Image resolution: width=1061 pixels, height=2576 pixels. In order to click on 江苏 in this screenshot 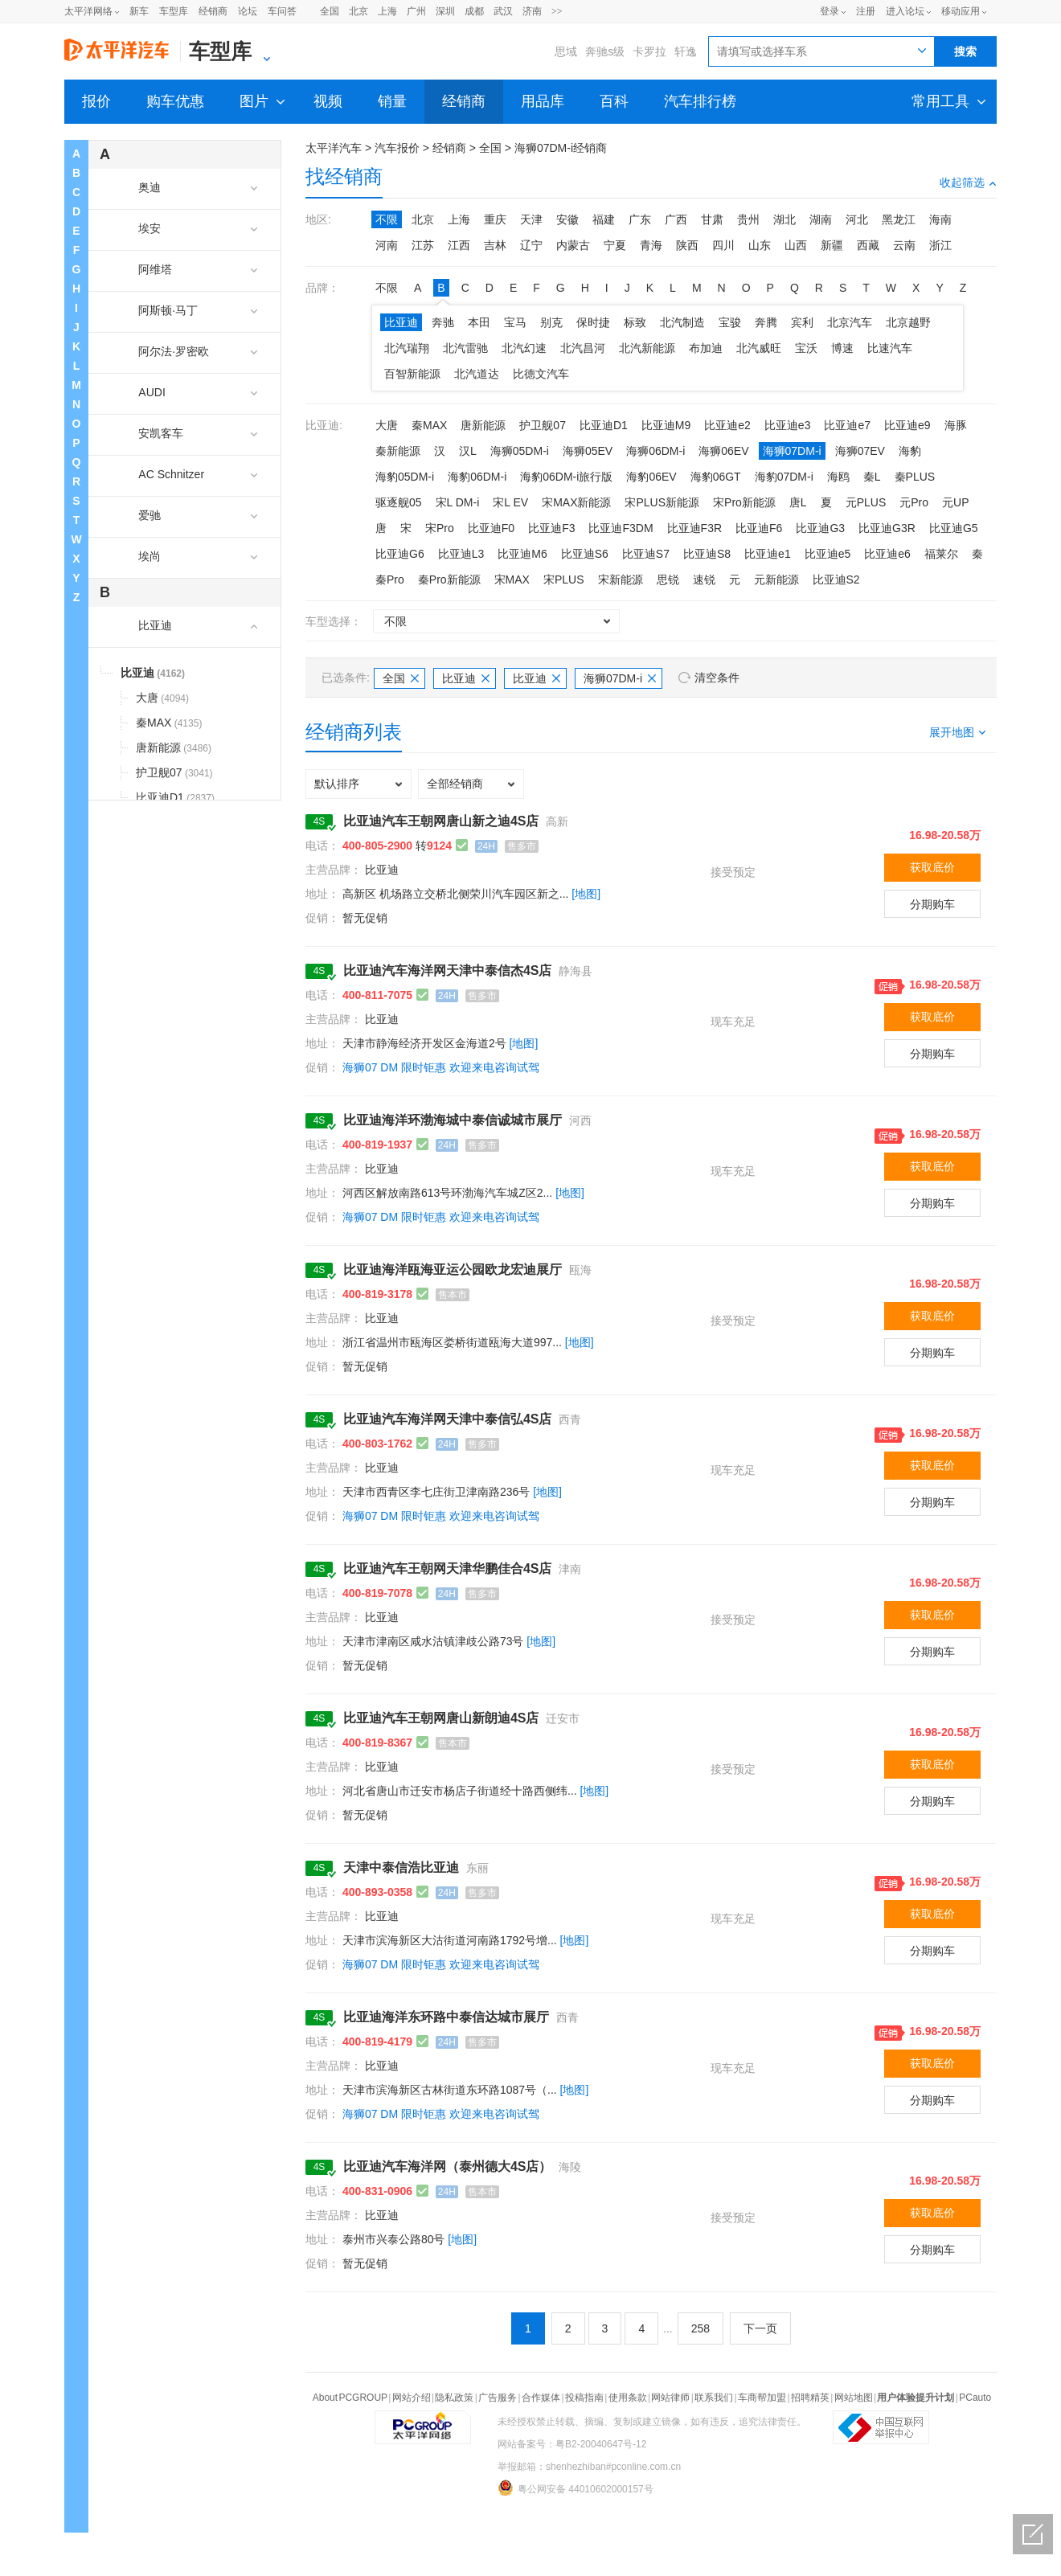, I will do `click(423, 245)`.